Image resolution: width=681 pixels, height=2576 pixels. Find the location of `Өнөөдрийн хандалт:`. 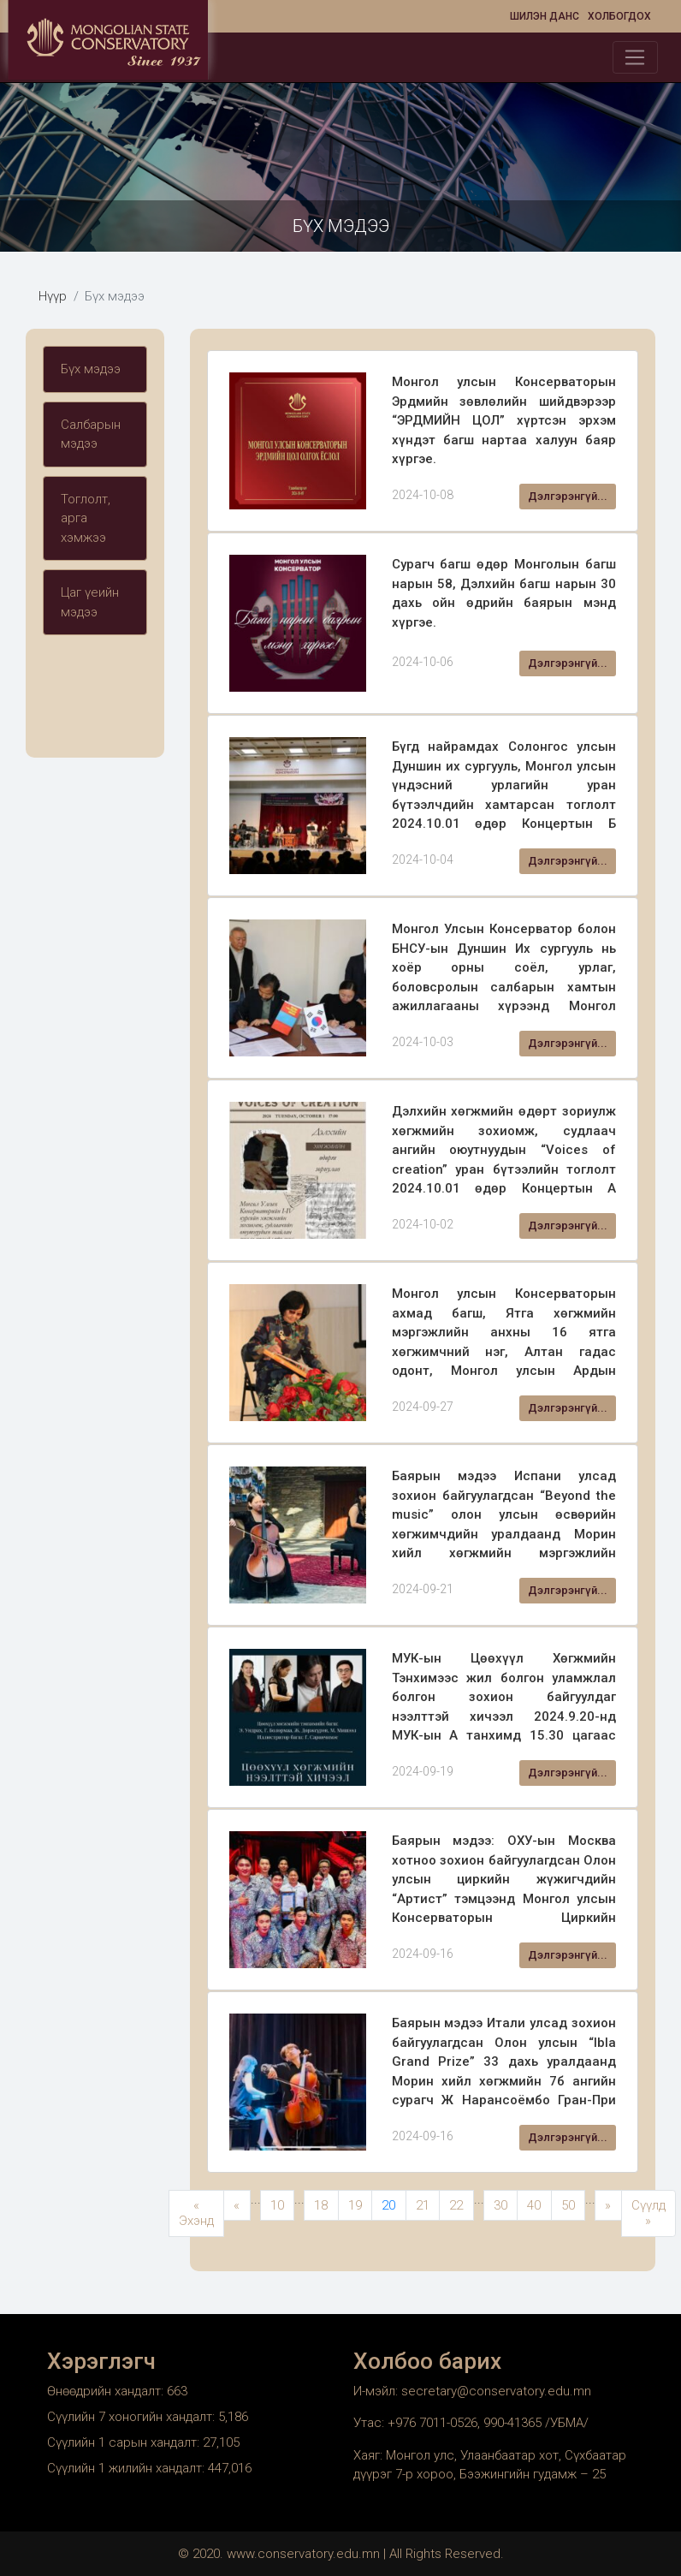

Өнөөдрийн хандалт: is located at coordinates (107, 2391).